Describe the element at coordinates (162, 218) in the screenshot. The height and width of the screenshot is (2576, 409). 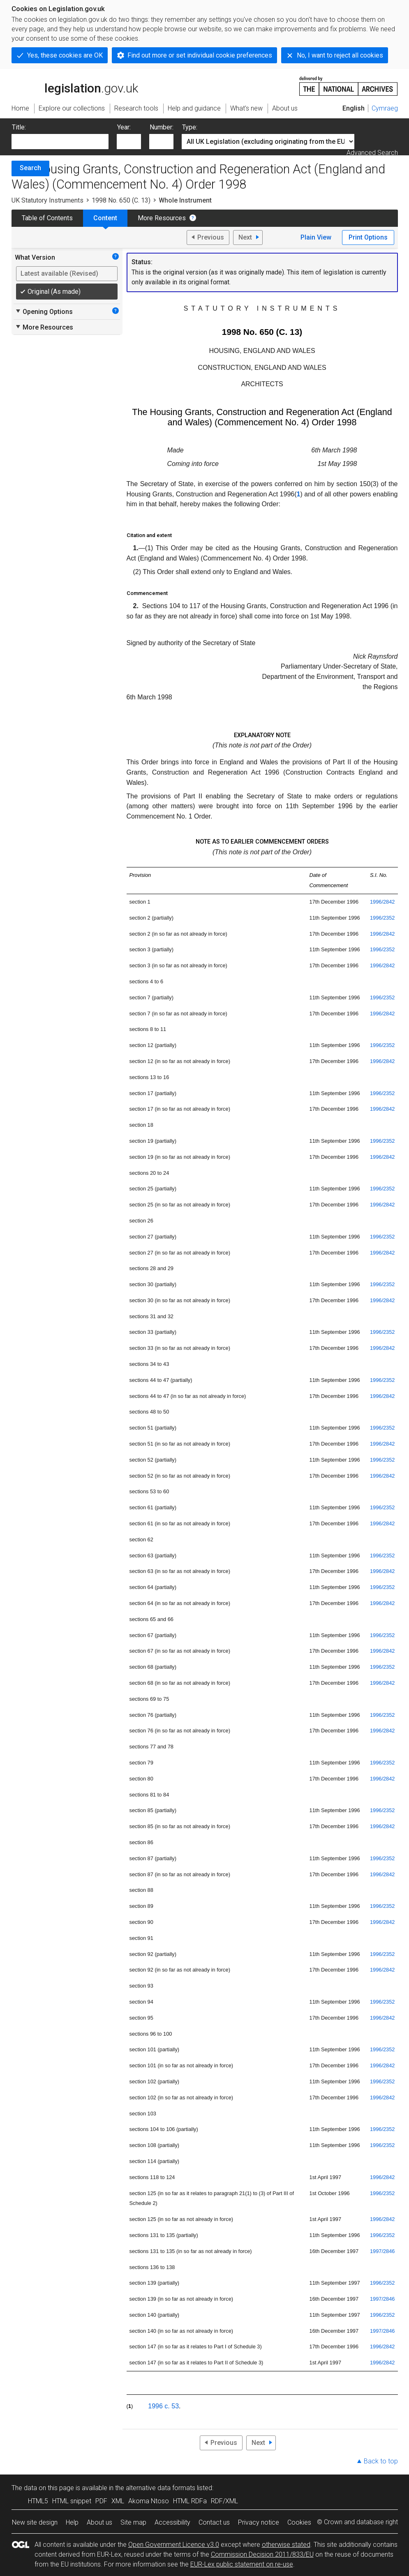
I see `More Resources` at that location.